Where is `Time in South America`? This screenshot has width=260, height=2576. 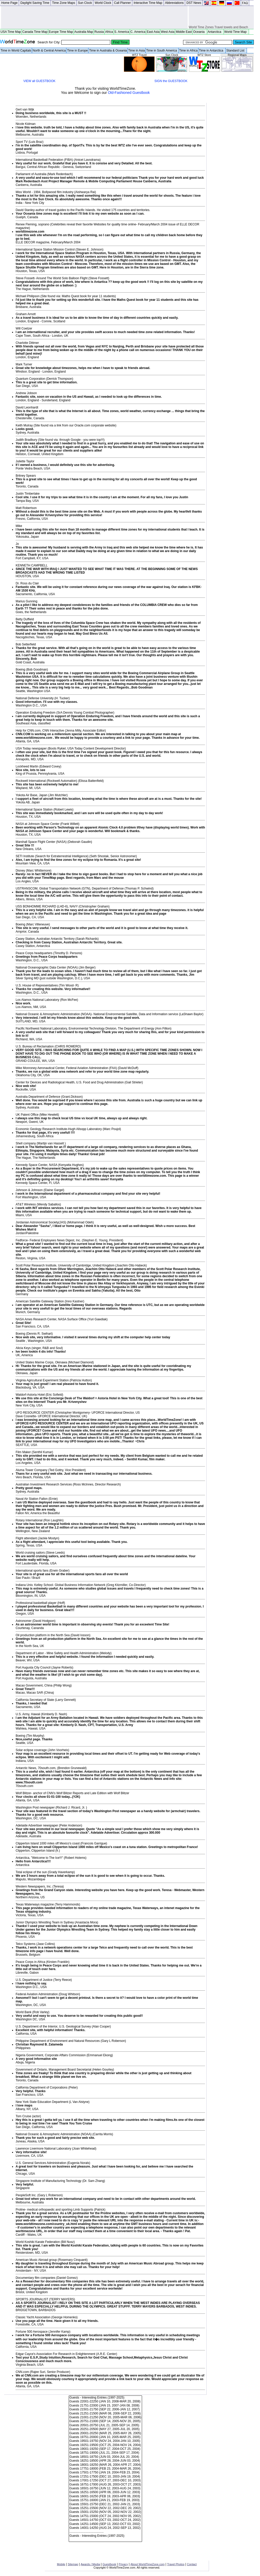
Time in South America is located at coordinates (162, 50).